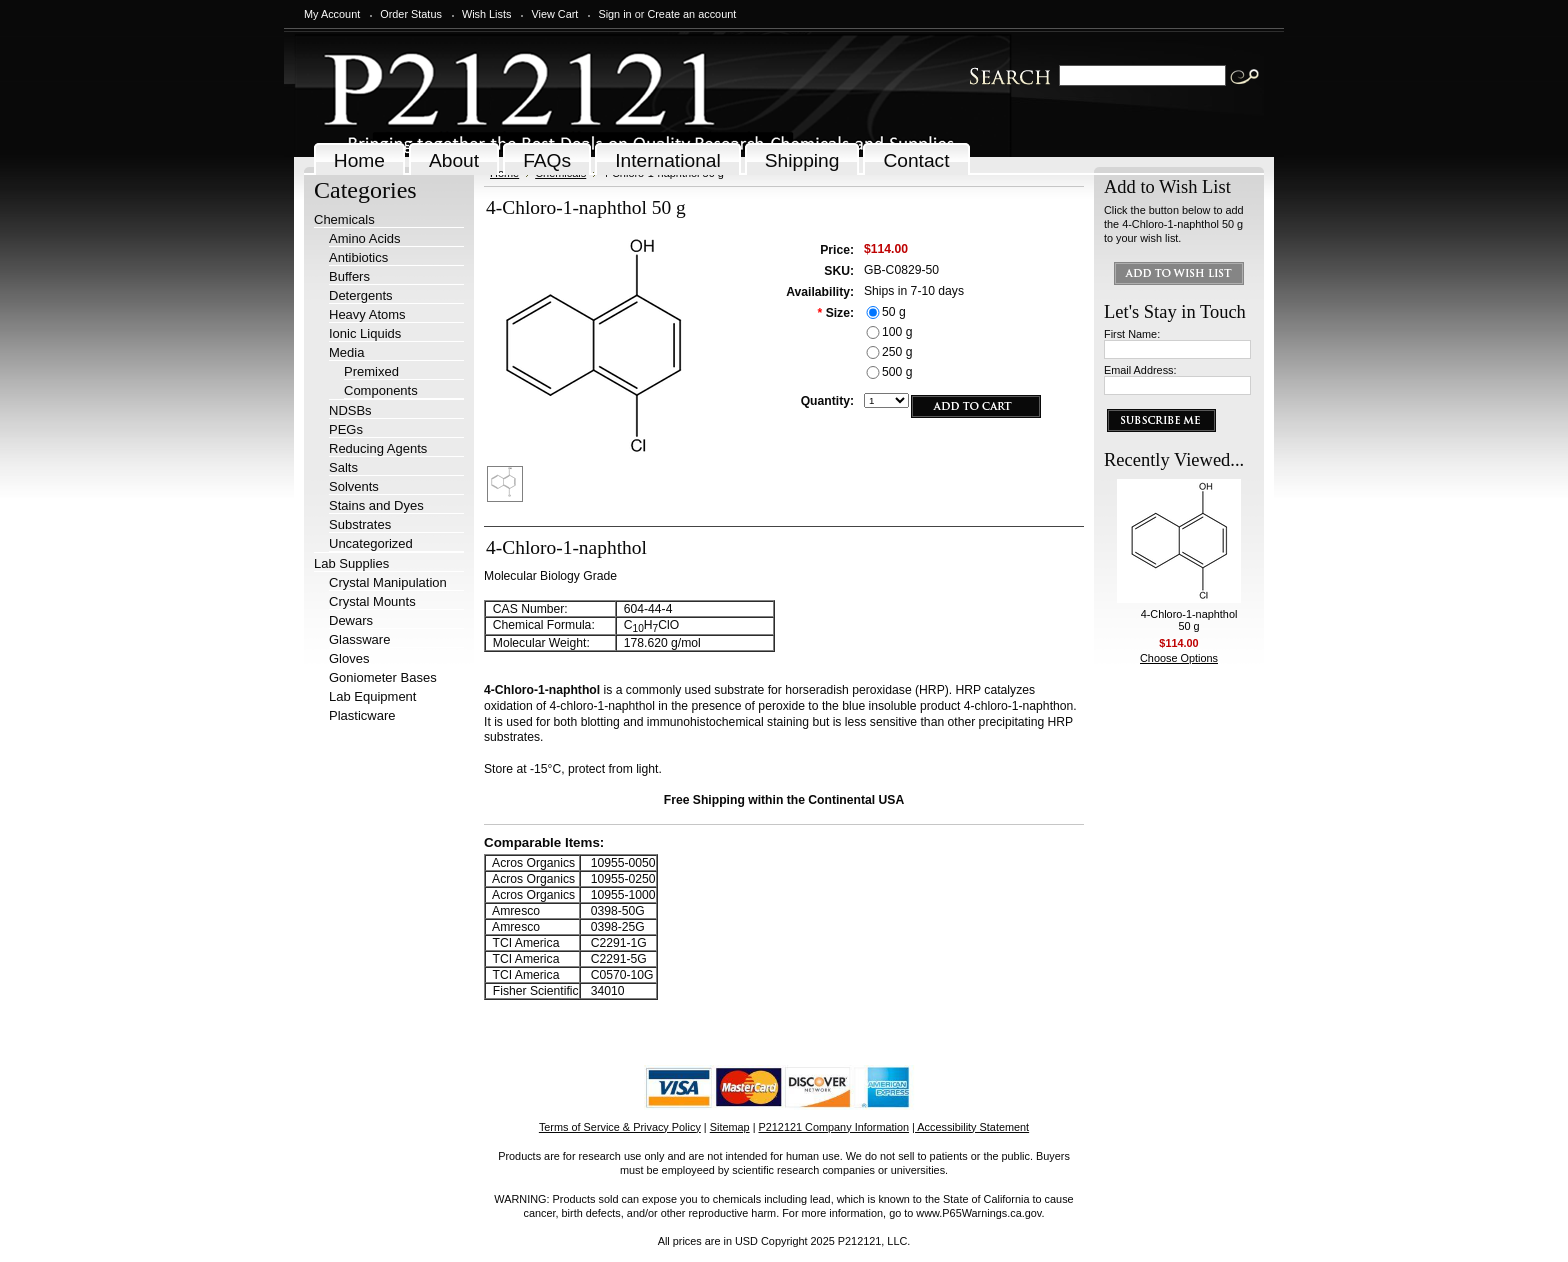 The height and width of the screenshot is (1262, 1568). What do you see at coordinates (381, 390) in the screenshot?
I see `Components` at bounding box center [381, 390].